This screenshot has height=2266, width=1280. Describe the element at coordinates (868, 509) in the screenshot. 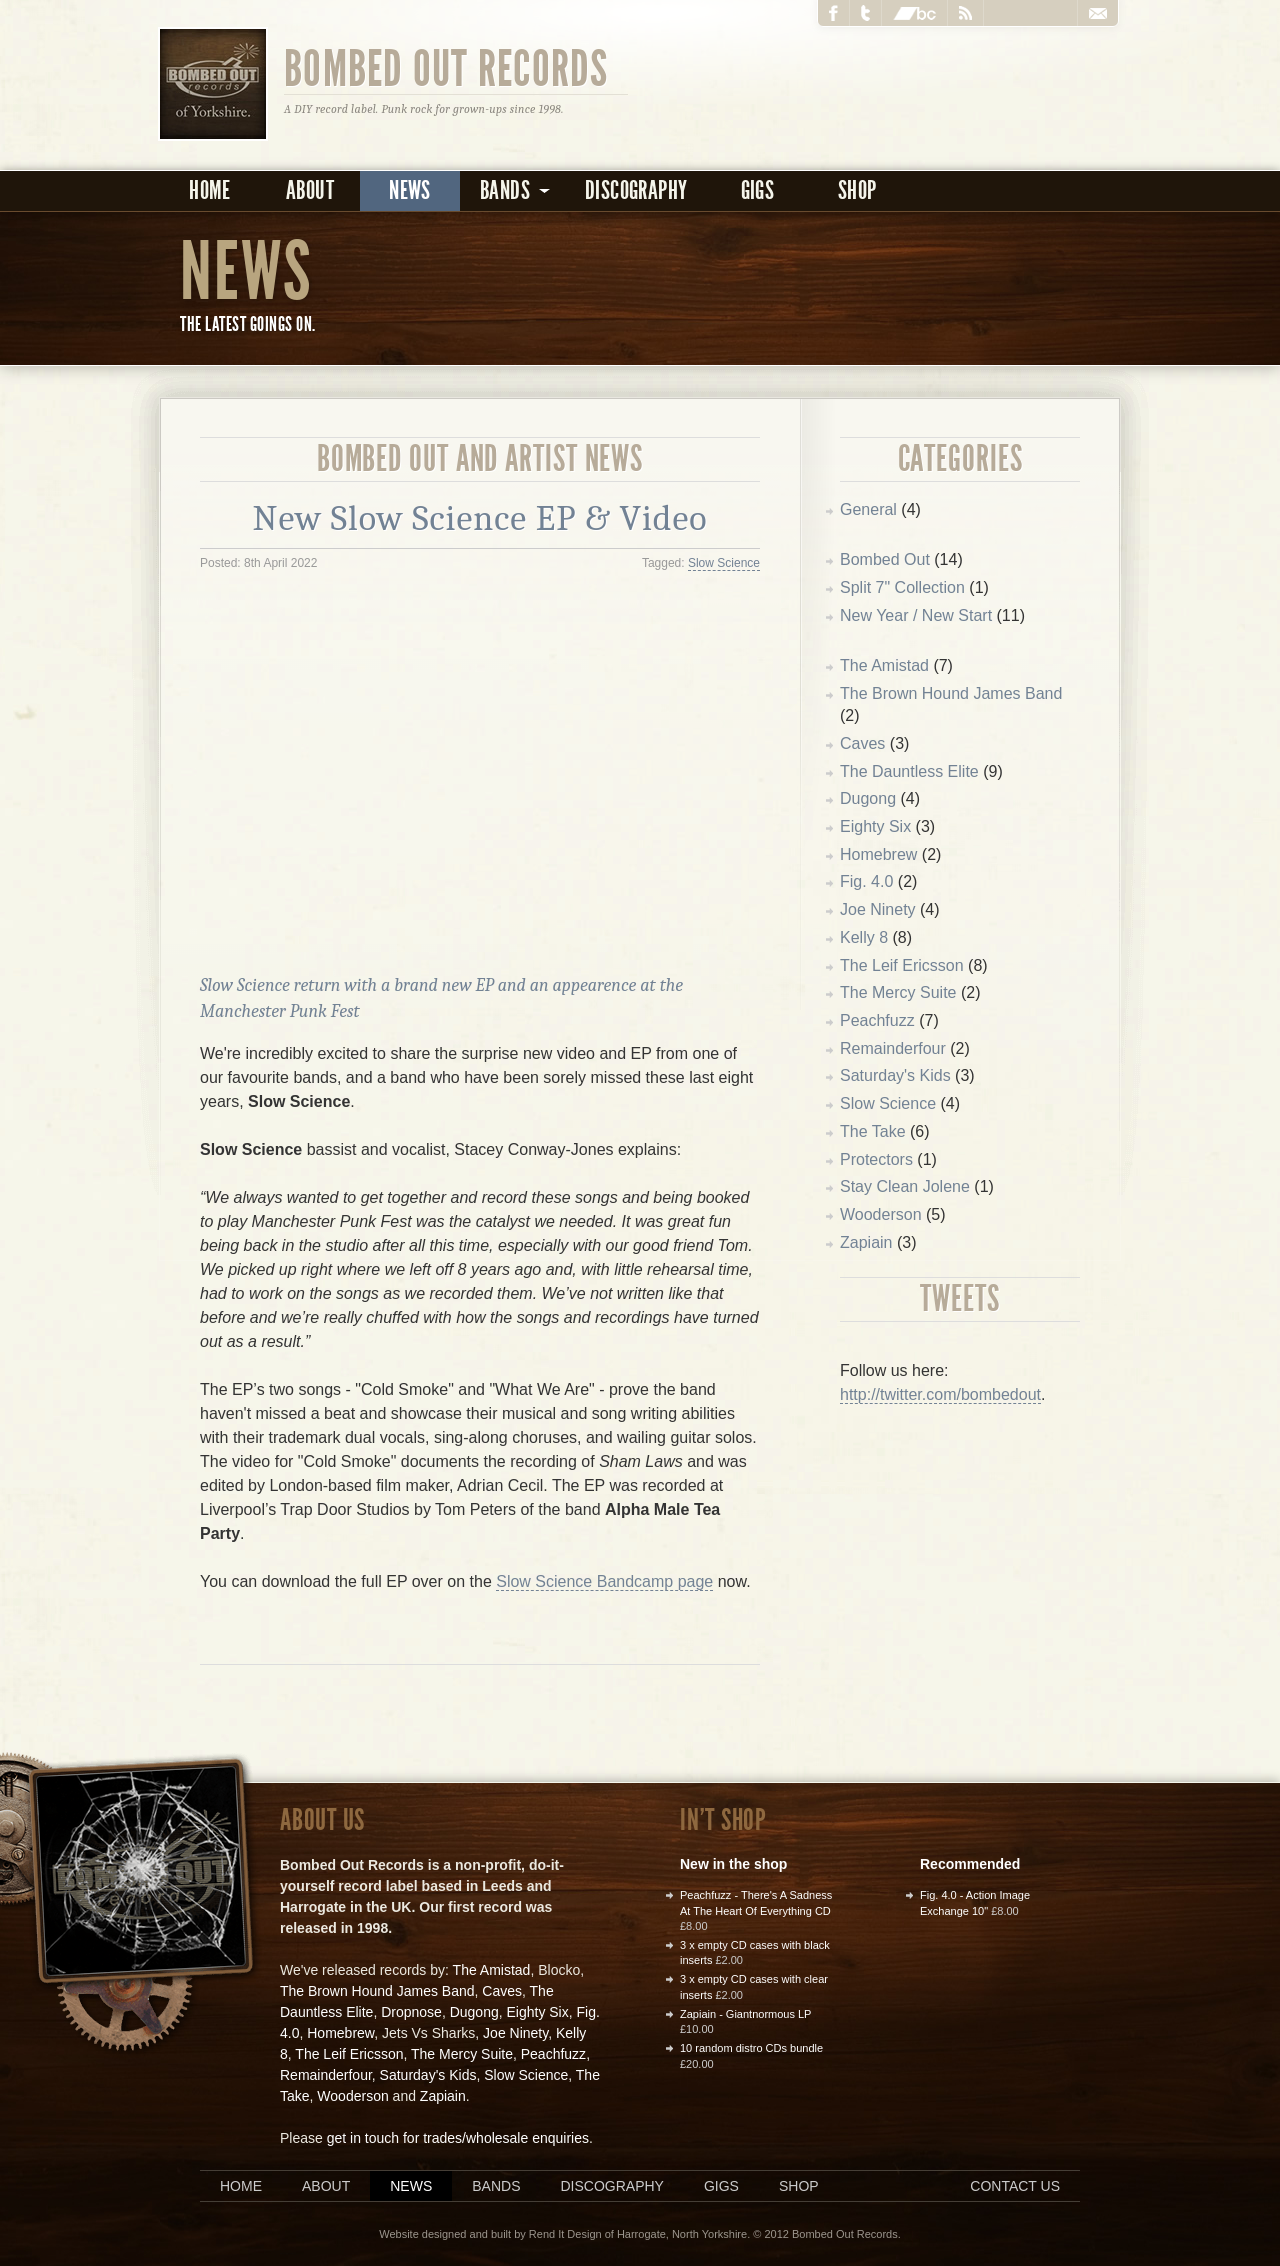

I see `General` at that location.